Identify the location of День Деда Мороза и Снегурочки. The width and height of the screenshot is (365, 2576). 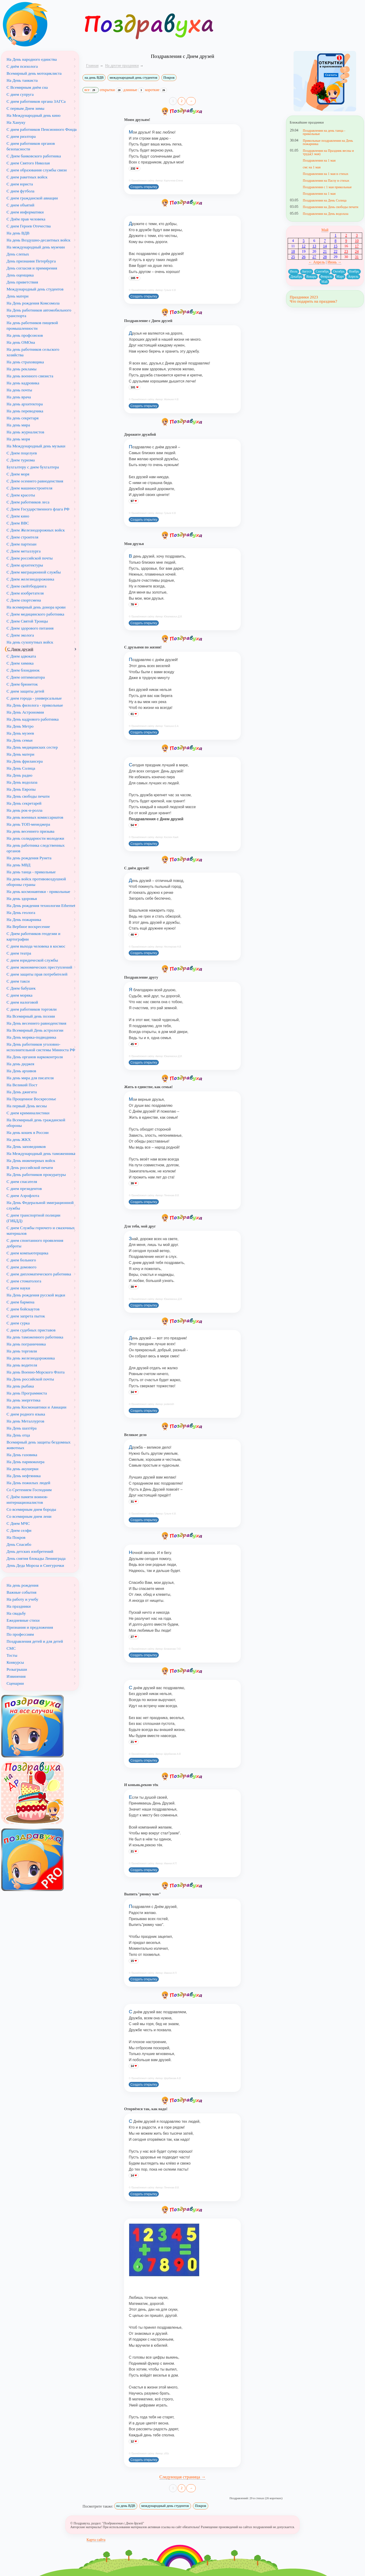
(35, 1565).